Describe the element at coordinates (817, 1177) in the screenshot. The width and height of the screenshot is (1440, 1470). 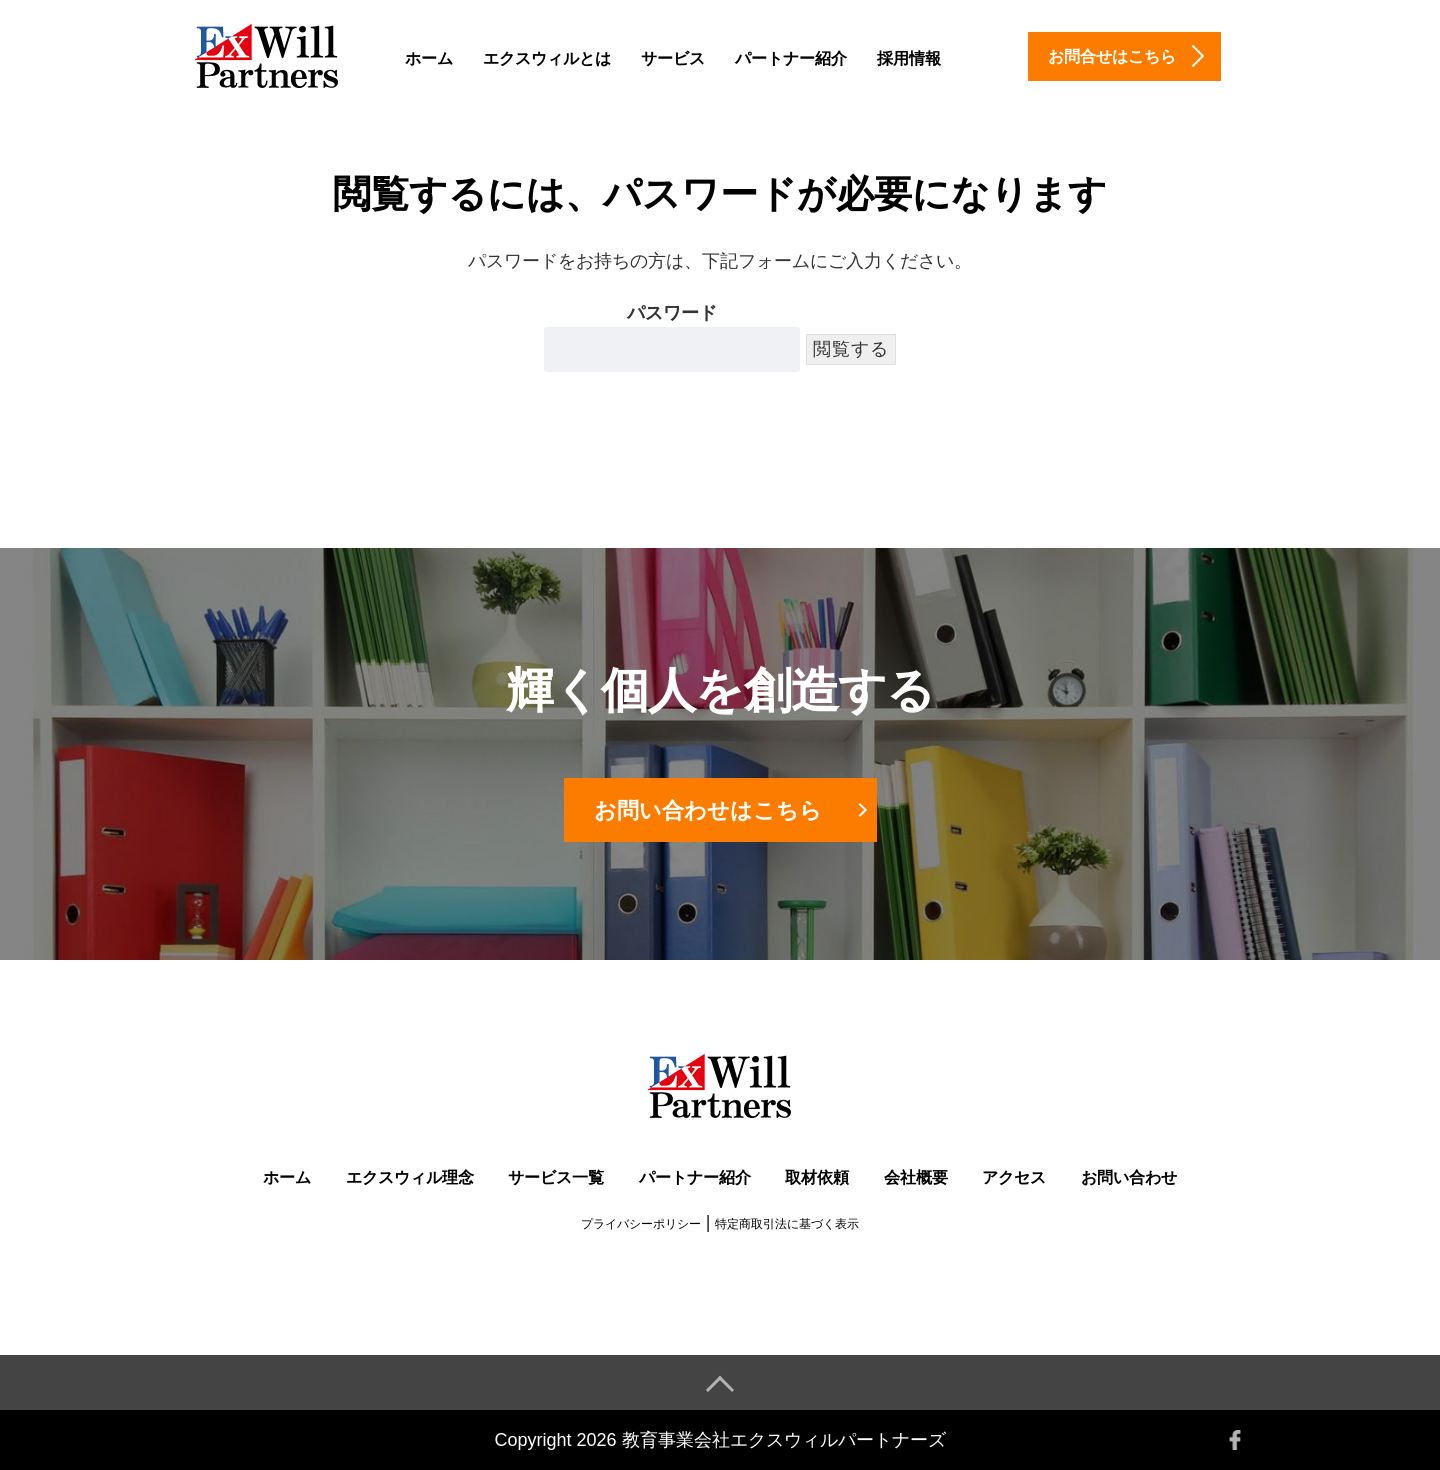
I see `取材依頼` at that location.